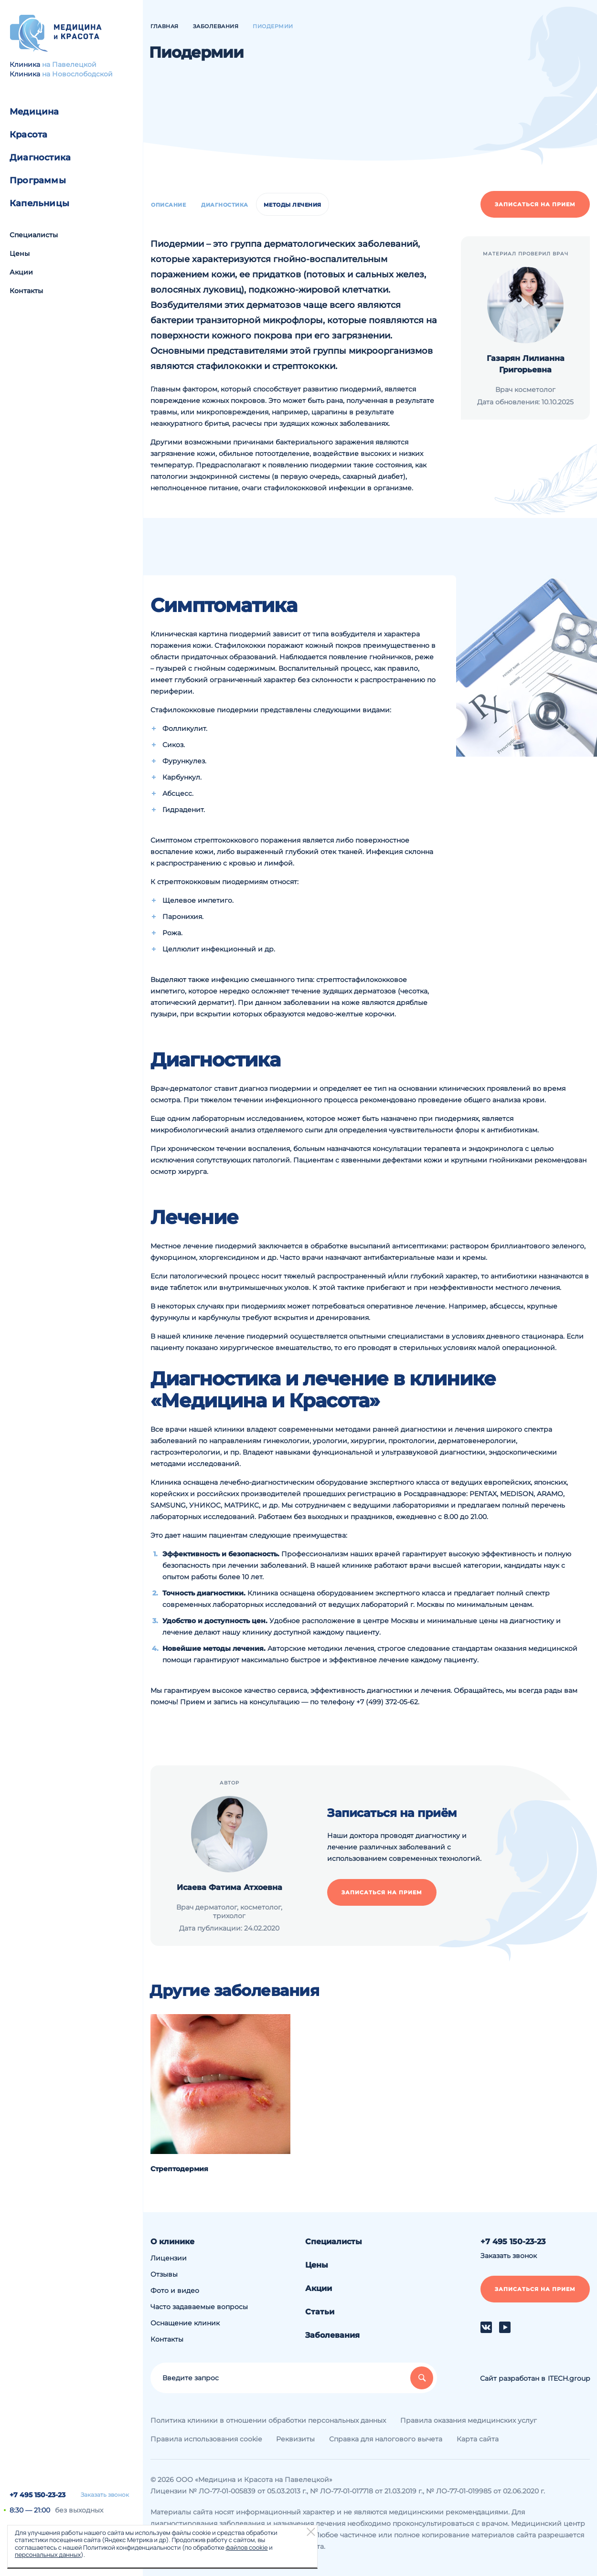 This screenshot has width=597, height=2576. I want to click on Программы, so click(38, 180).